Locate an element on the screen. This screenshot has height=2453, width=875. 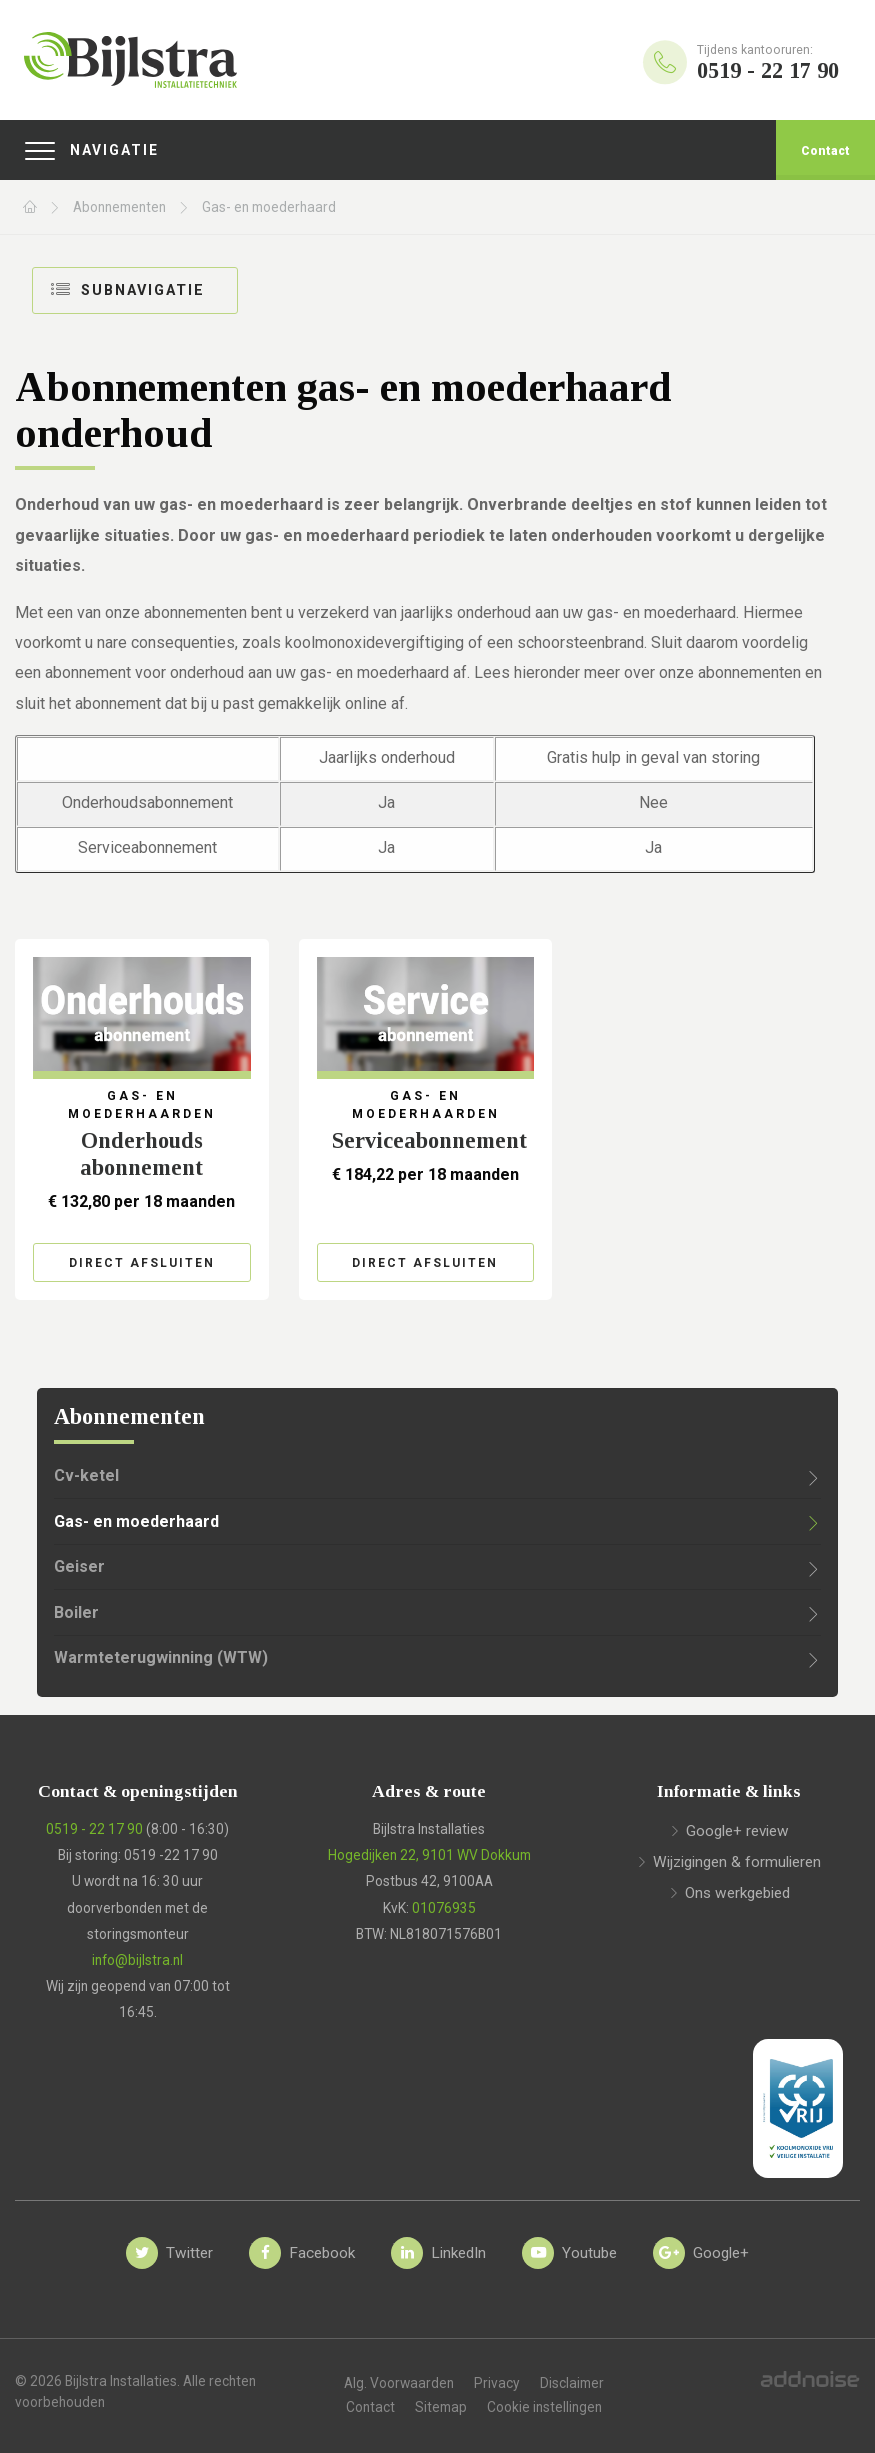
Warmteterugwinning (WTW) is located at coordinates (161, 1657).